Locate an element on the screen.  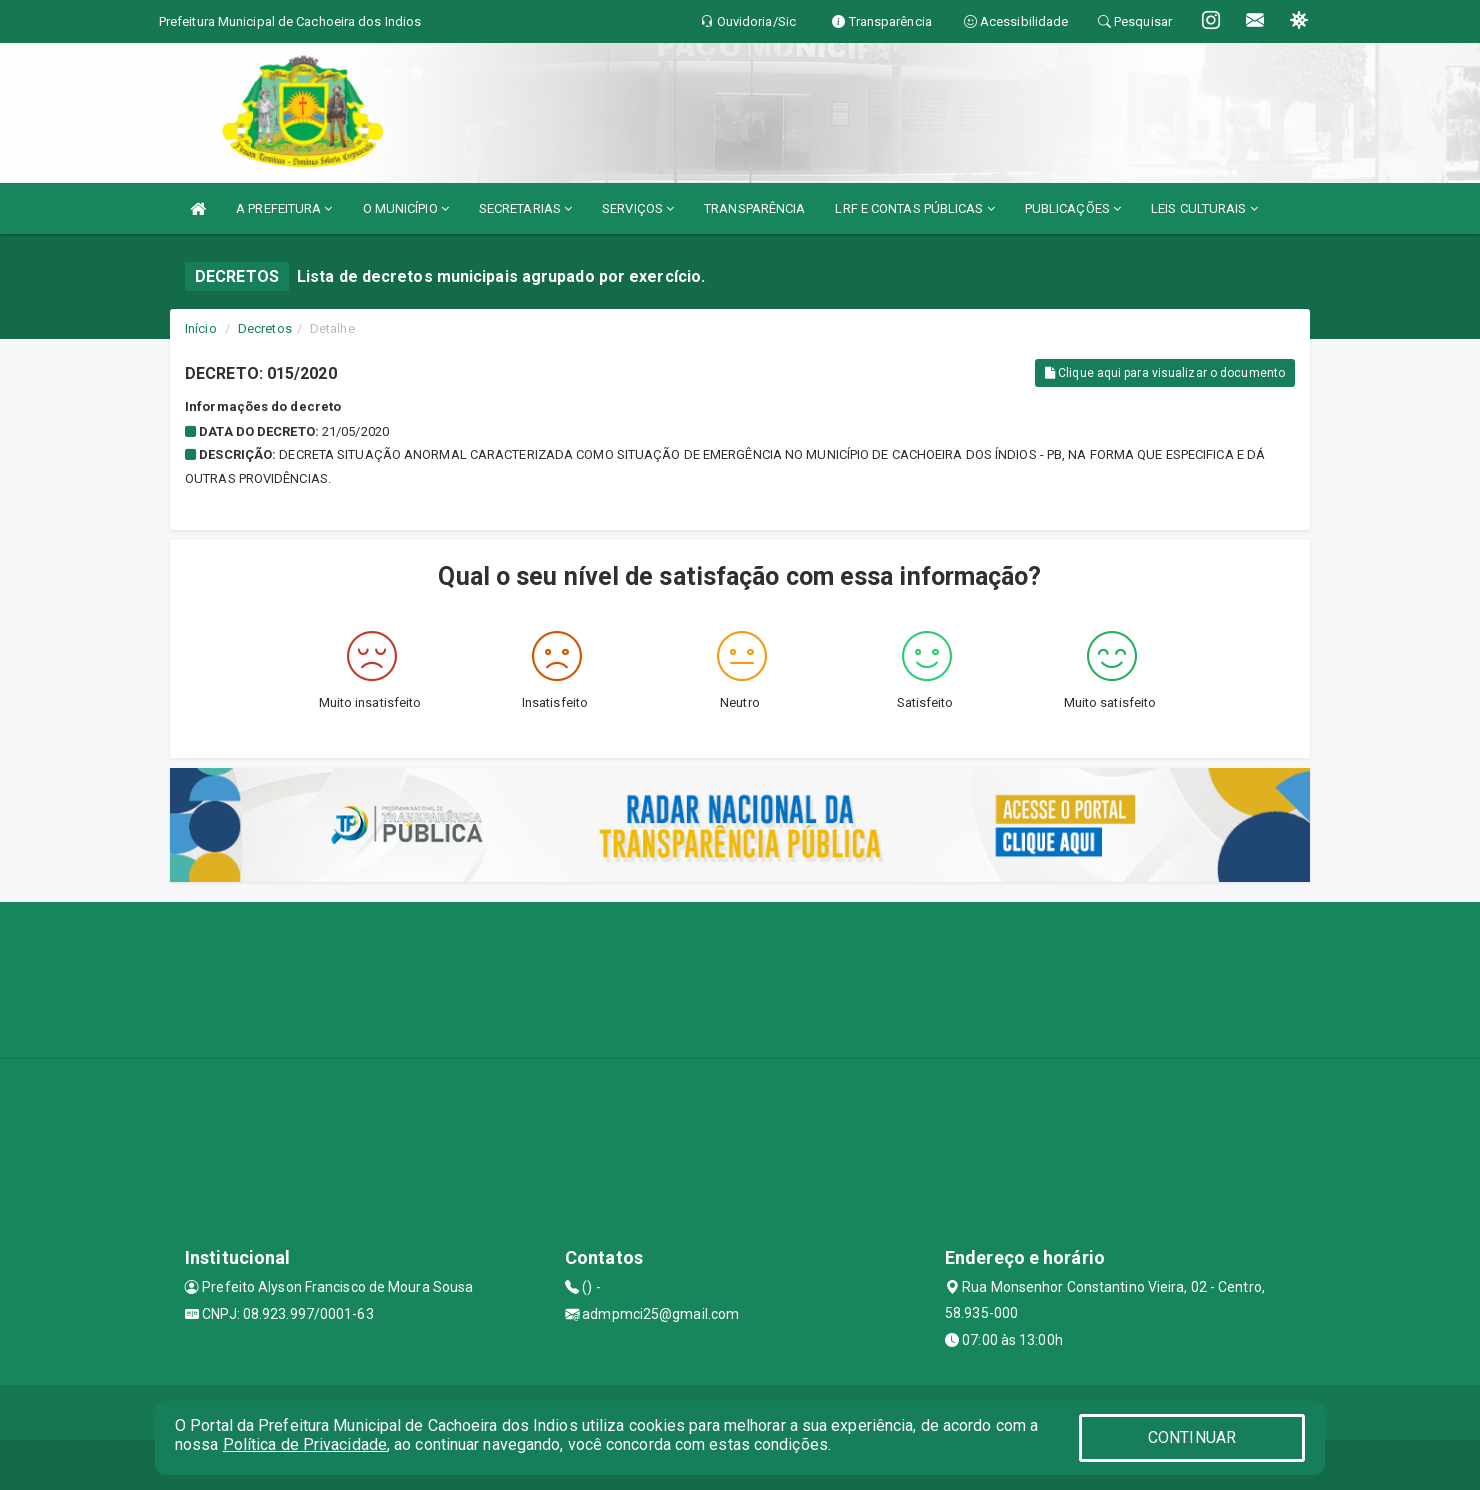
LRF E CONTAS PÚBLICAS is located at coordinates (914, 208).